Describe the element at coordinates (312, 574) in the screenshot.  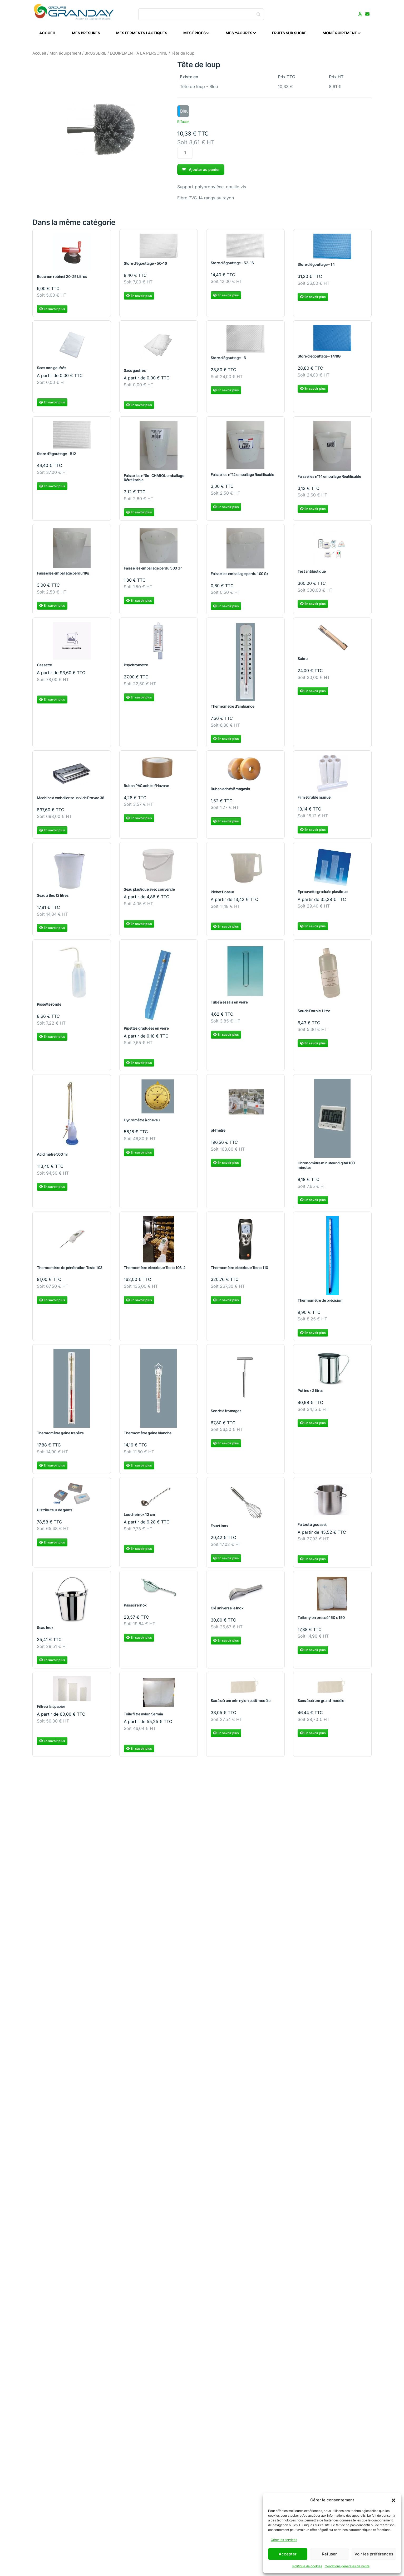
I see `Test antibiotique` at that location.